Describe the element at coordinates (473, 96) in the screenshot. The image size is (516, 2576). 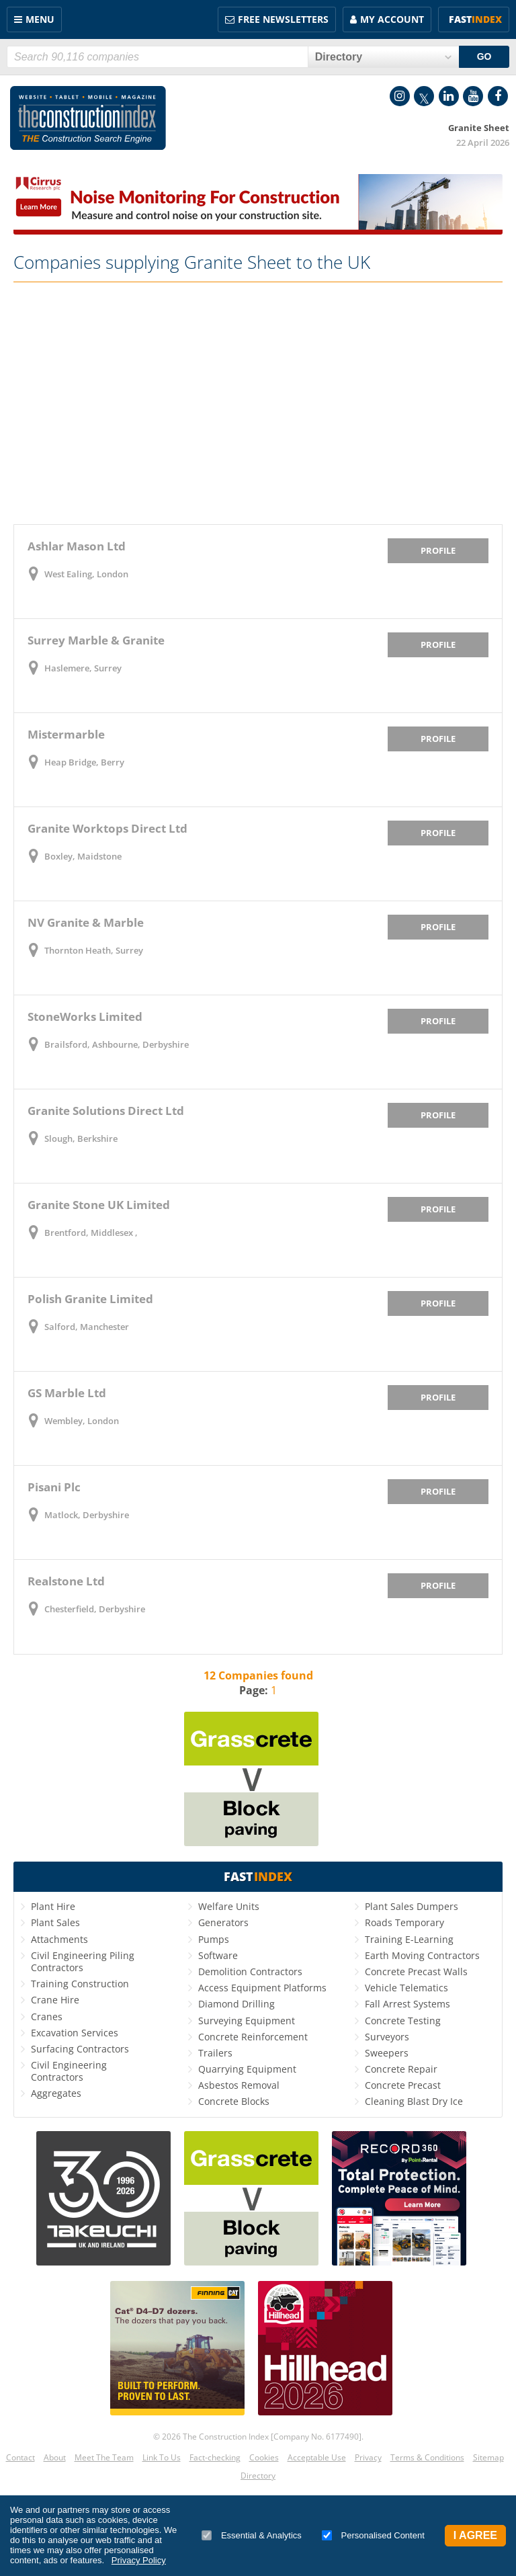
I see `YouTube` at that location.